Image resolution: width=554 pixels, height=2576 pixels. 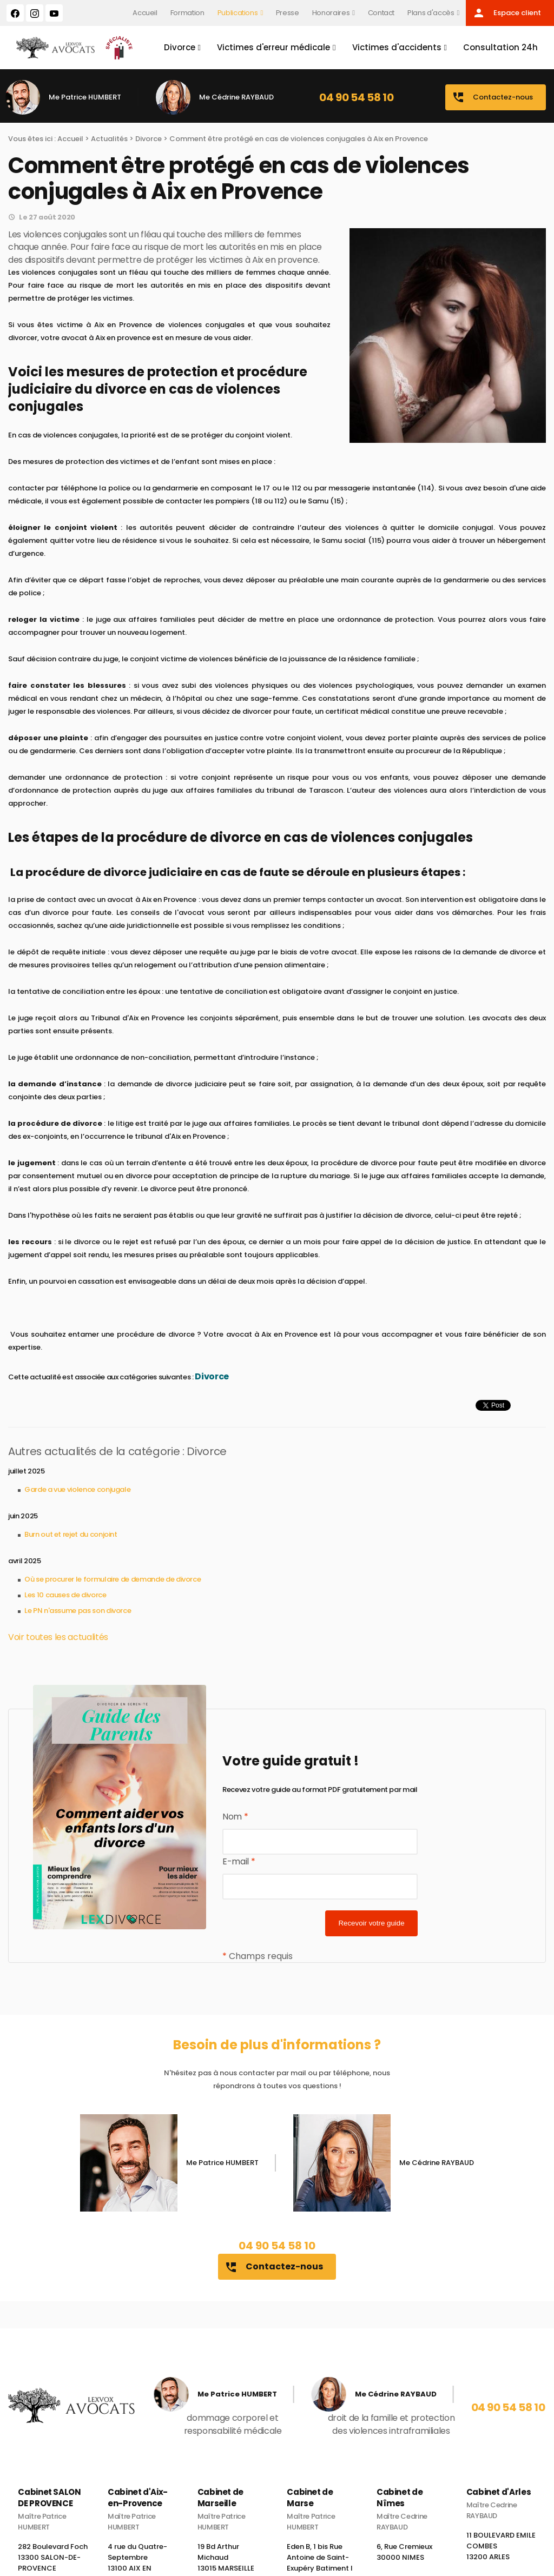 What do you see at coordinates (58, 1637) in the screenshot?
I see `Voir toutes les actualités` at bounding box center [58, 1637].